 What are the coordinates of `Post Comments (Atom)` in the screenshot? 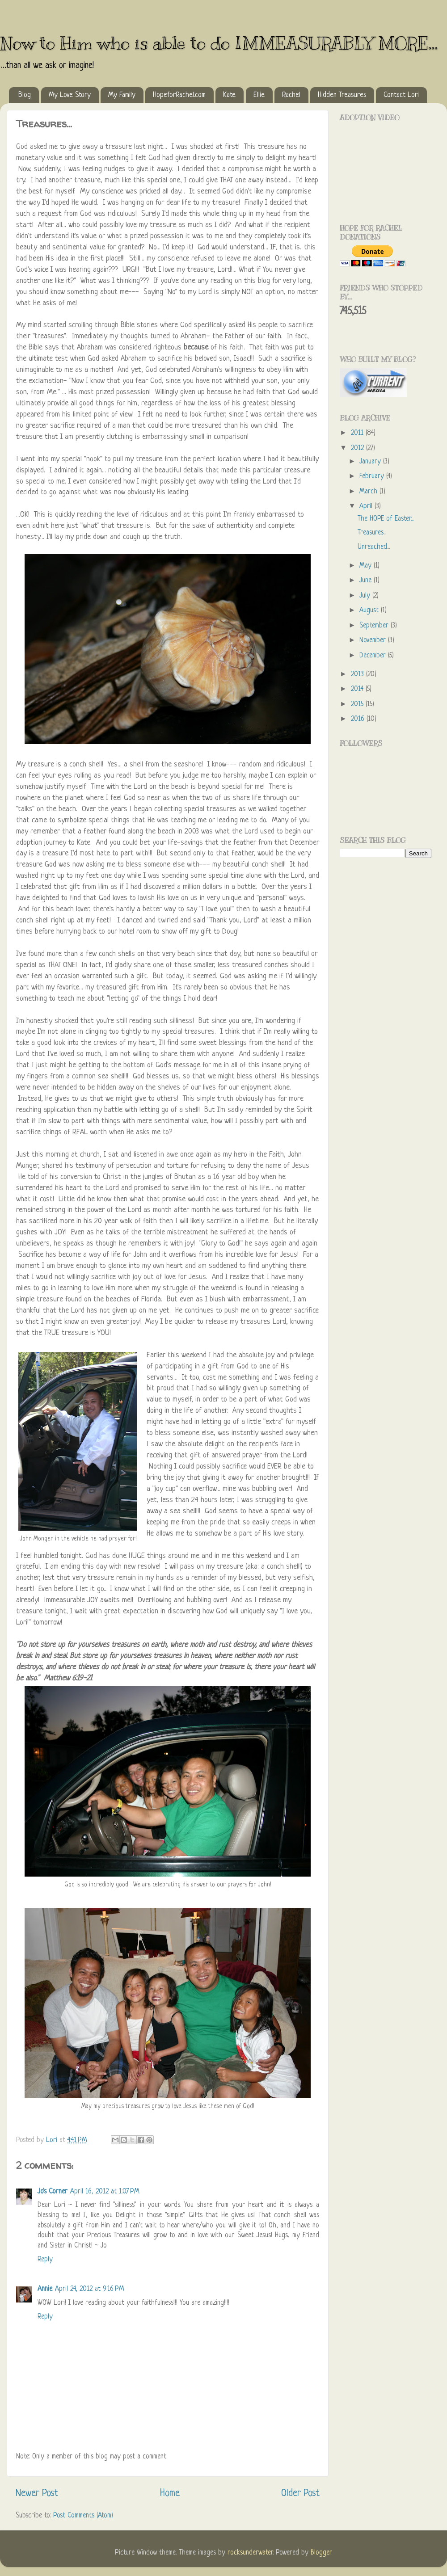 It's located at (83, 2516).